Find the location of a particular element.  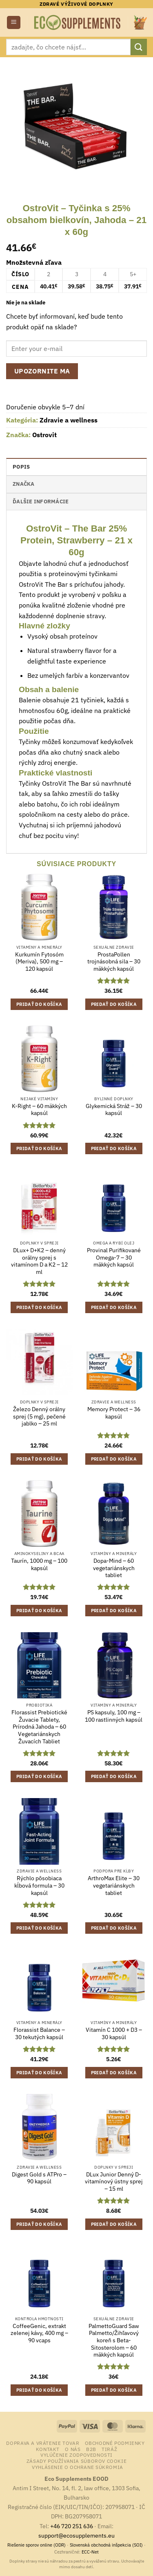

Tiráž is located at coordinates (109, 2449).